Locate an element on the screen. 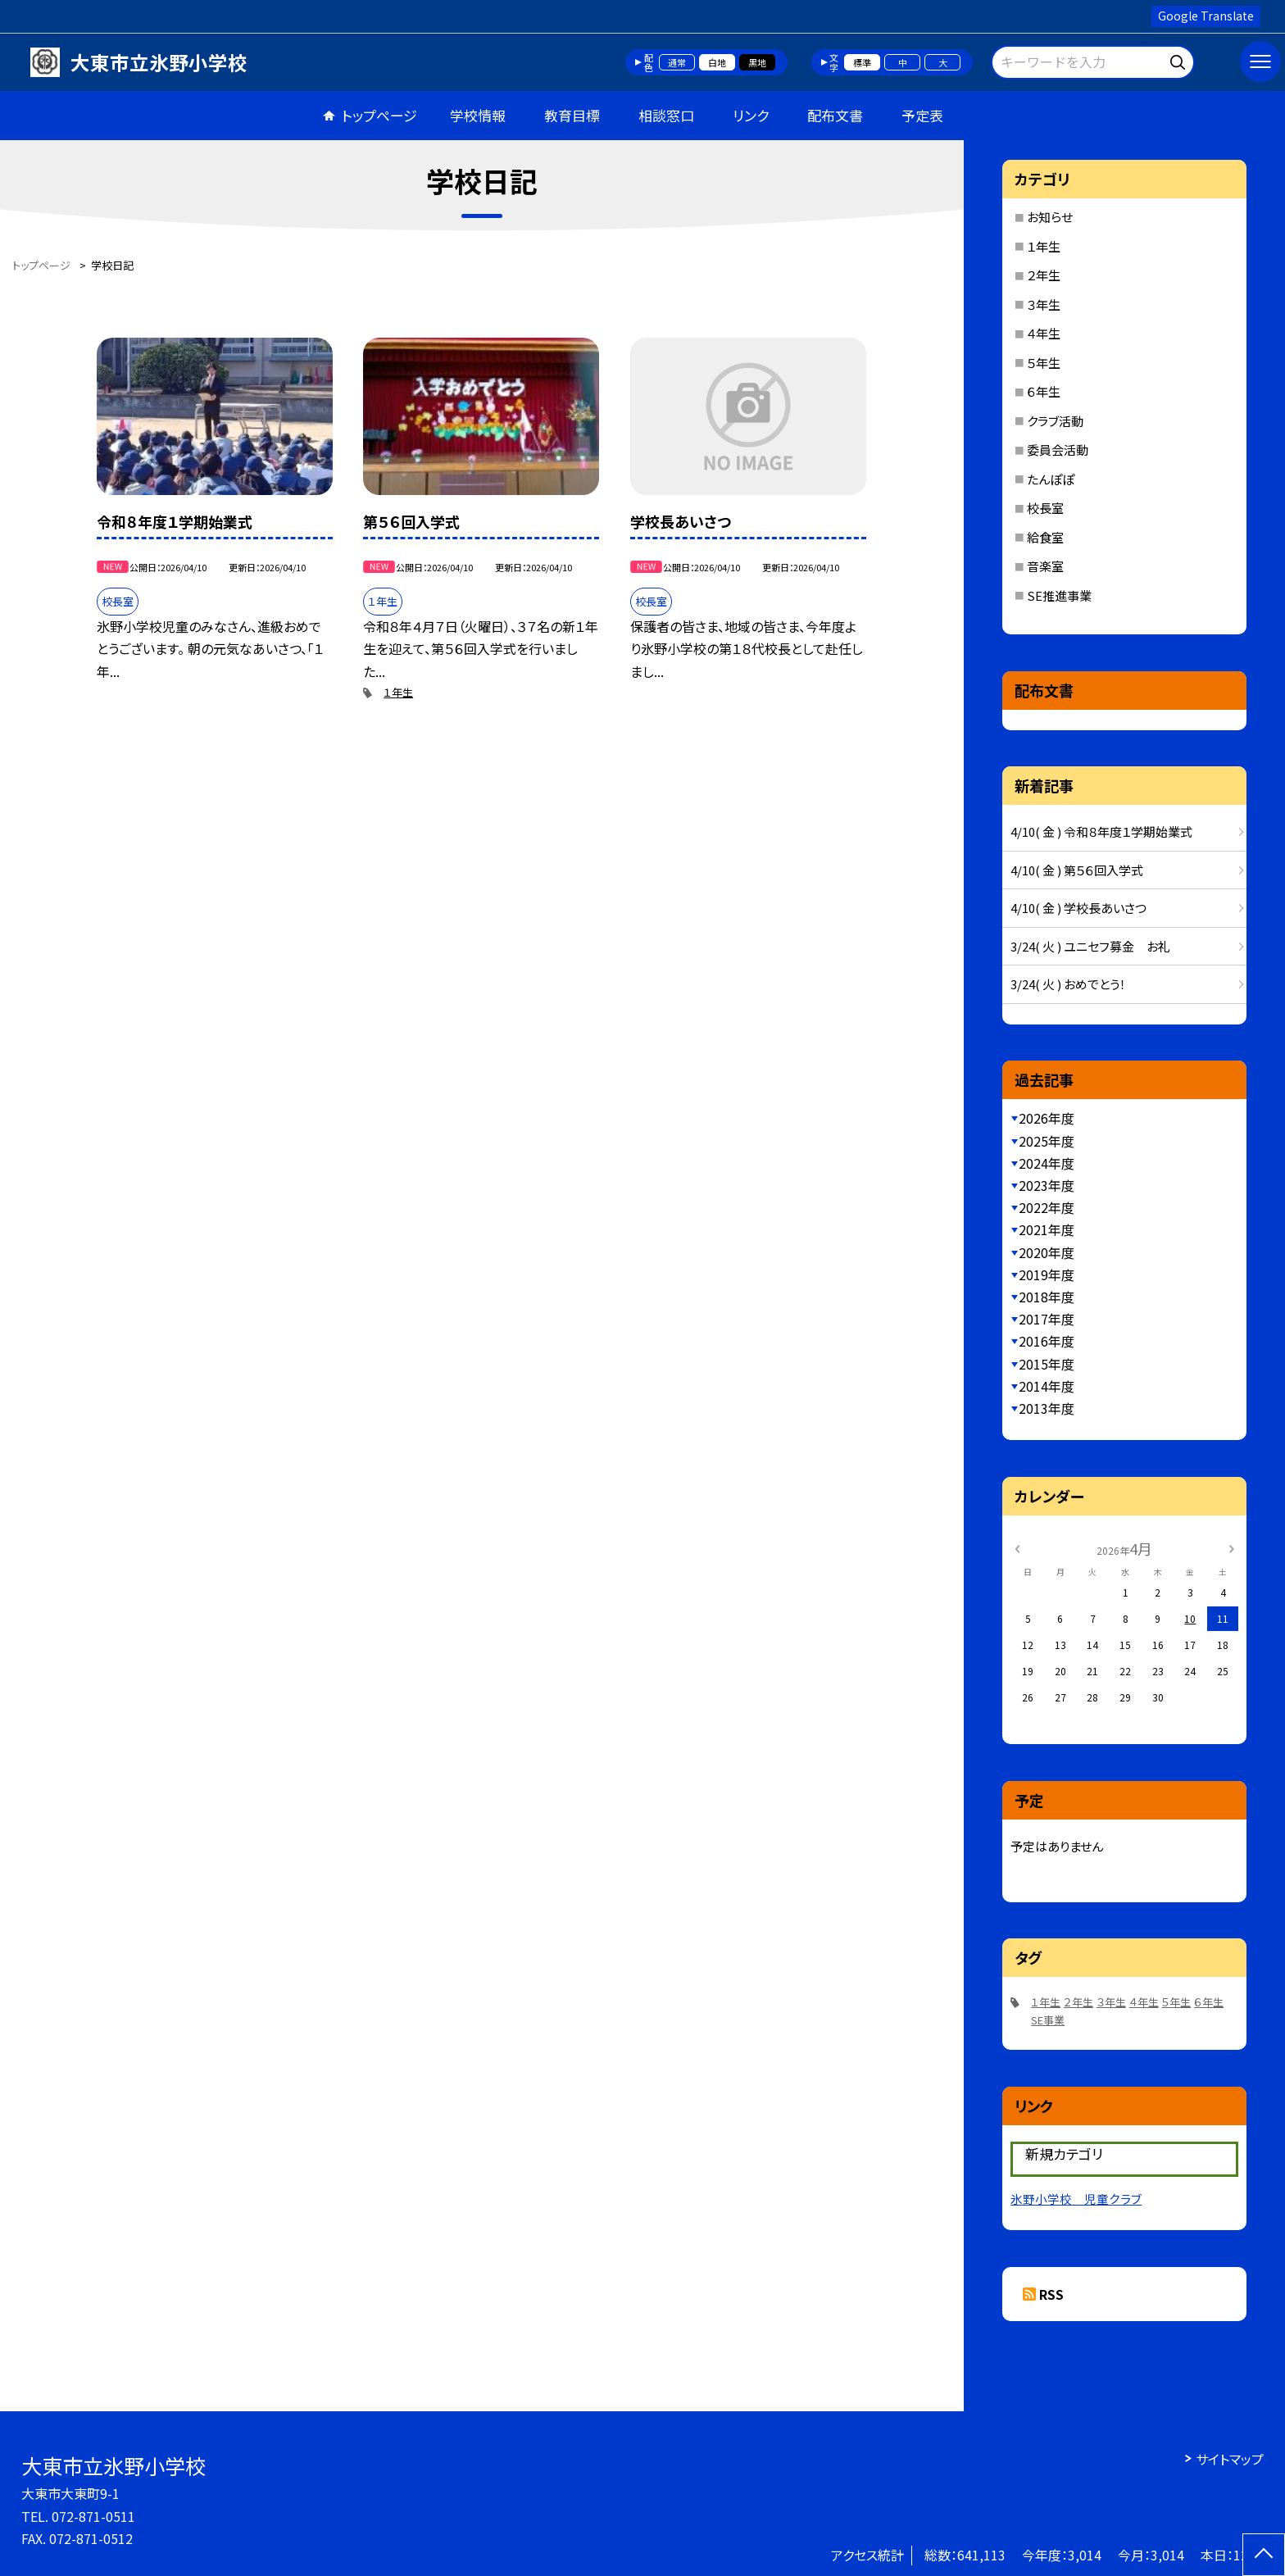 The image size is (1285, 2576). 通常 is located at coordinates (677, 62).